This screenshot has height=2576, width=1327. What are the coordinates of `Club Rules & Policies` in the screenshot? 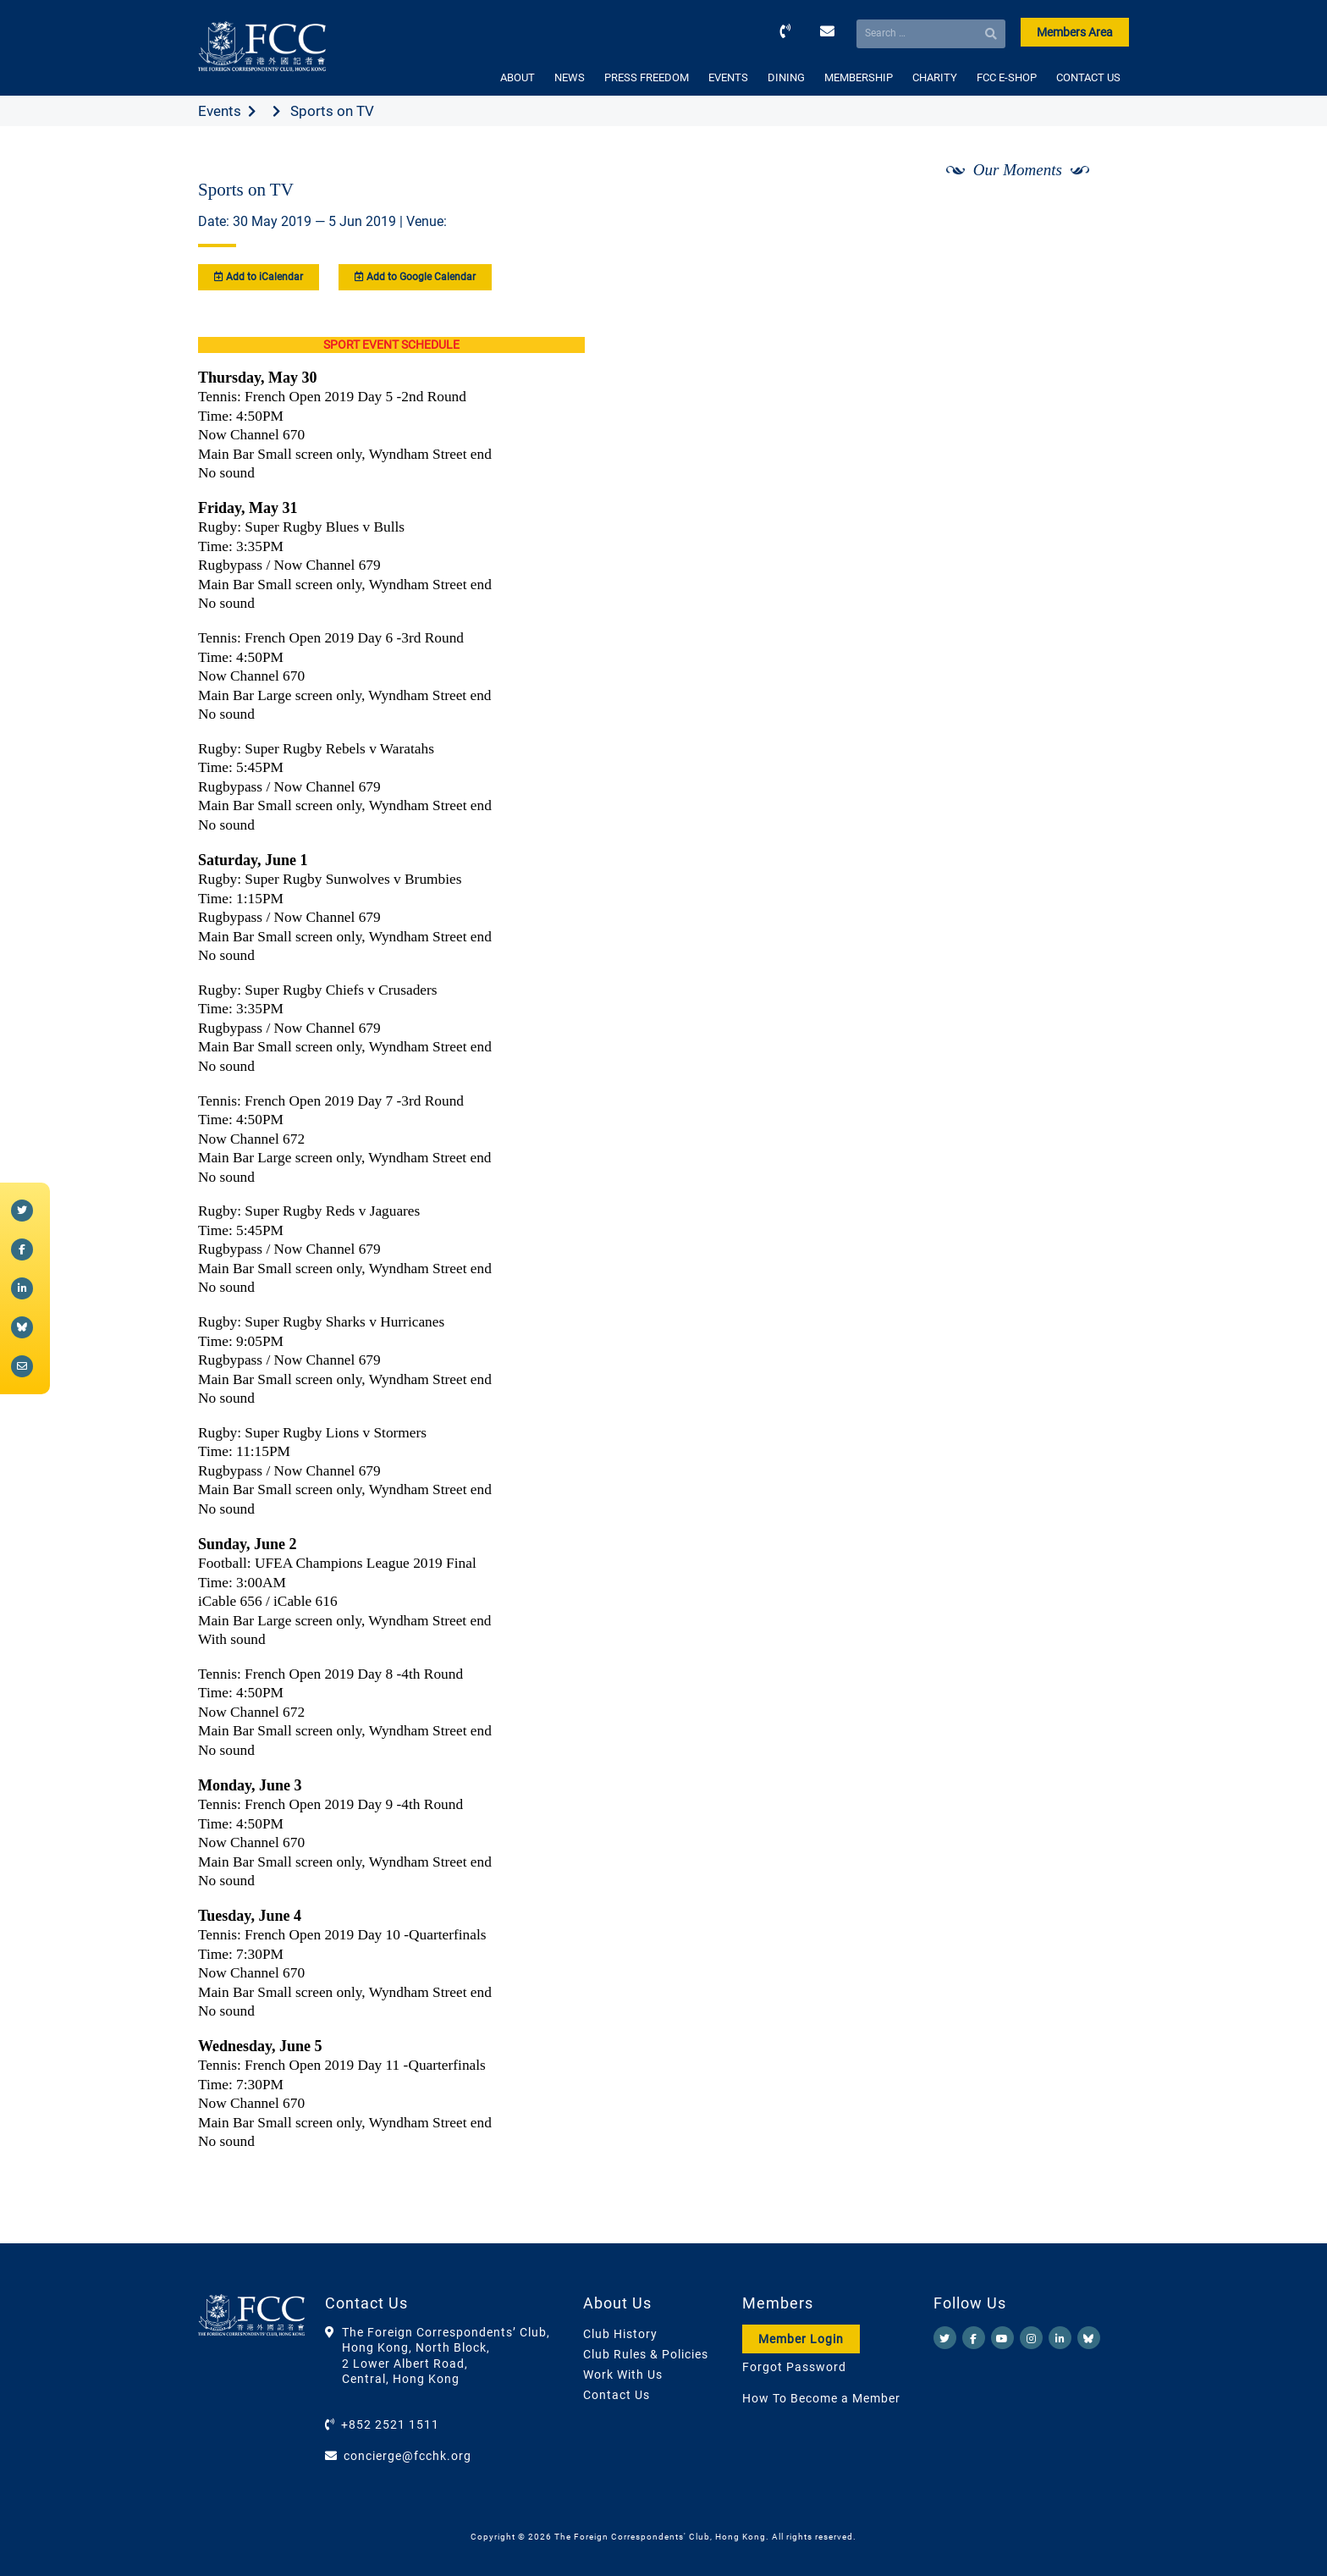 It's located at (645, 2354).